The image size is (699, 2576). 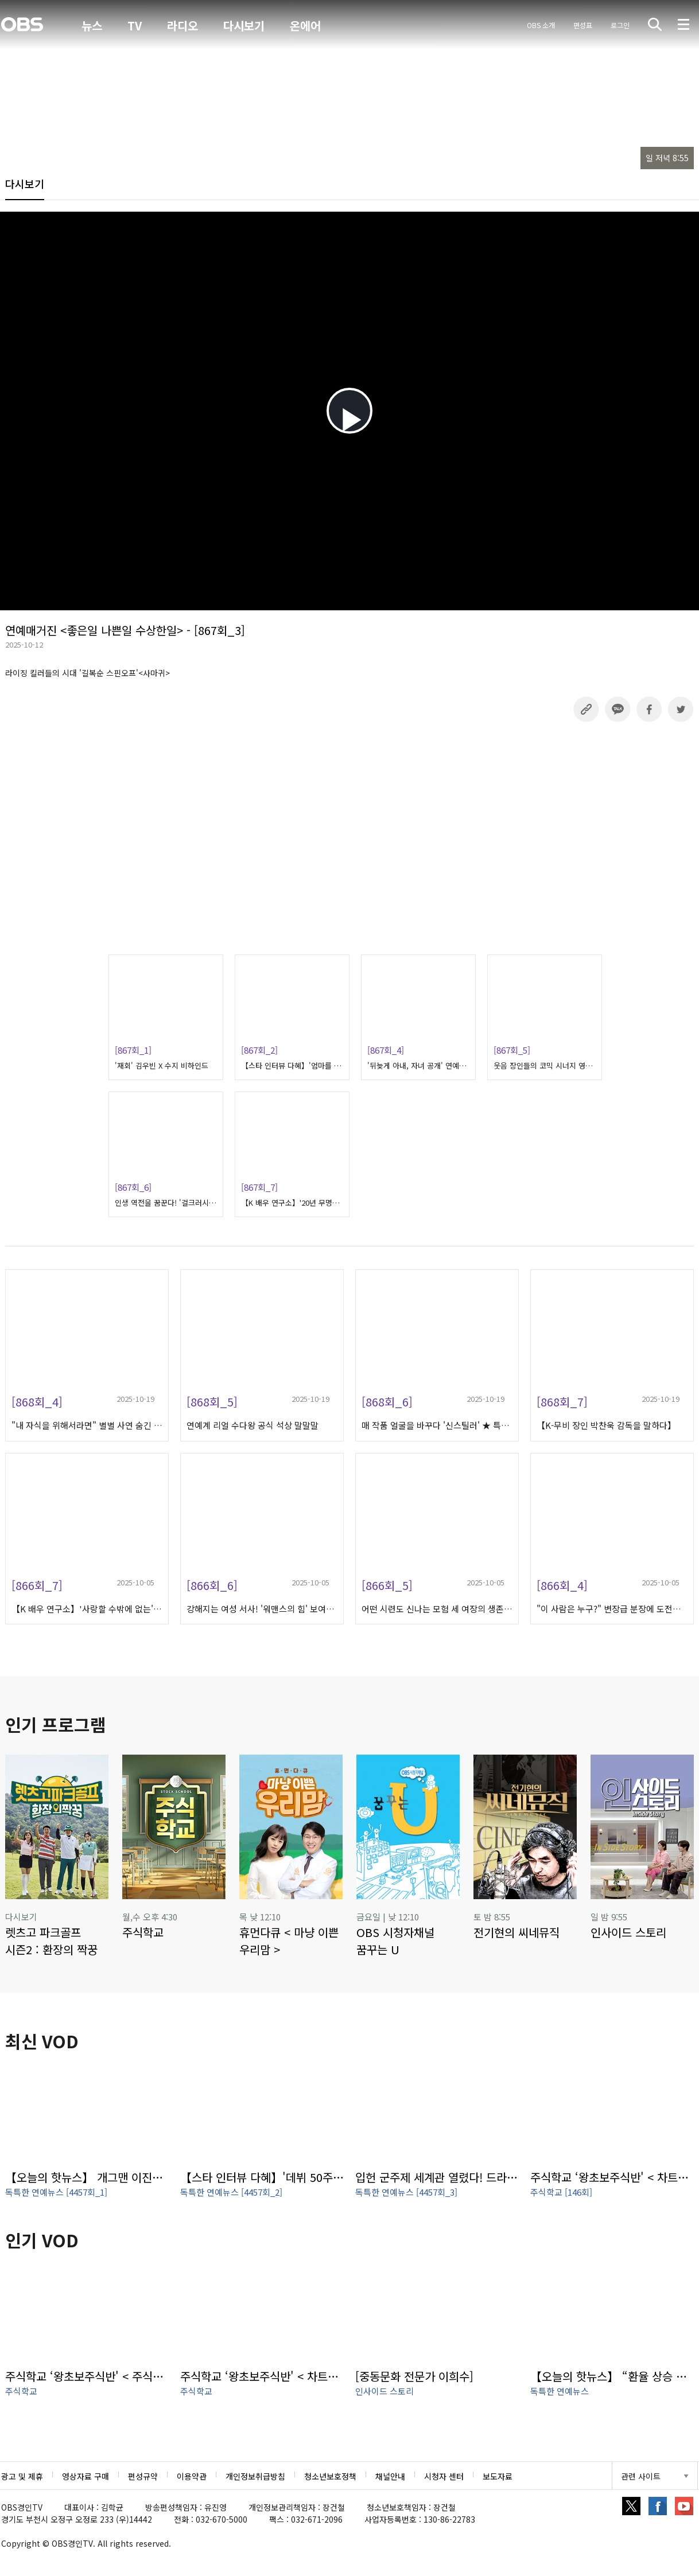 I want to click on 편성규약, so click(x=143, y=2476).